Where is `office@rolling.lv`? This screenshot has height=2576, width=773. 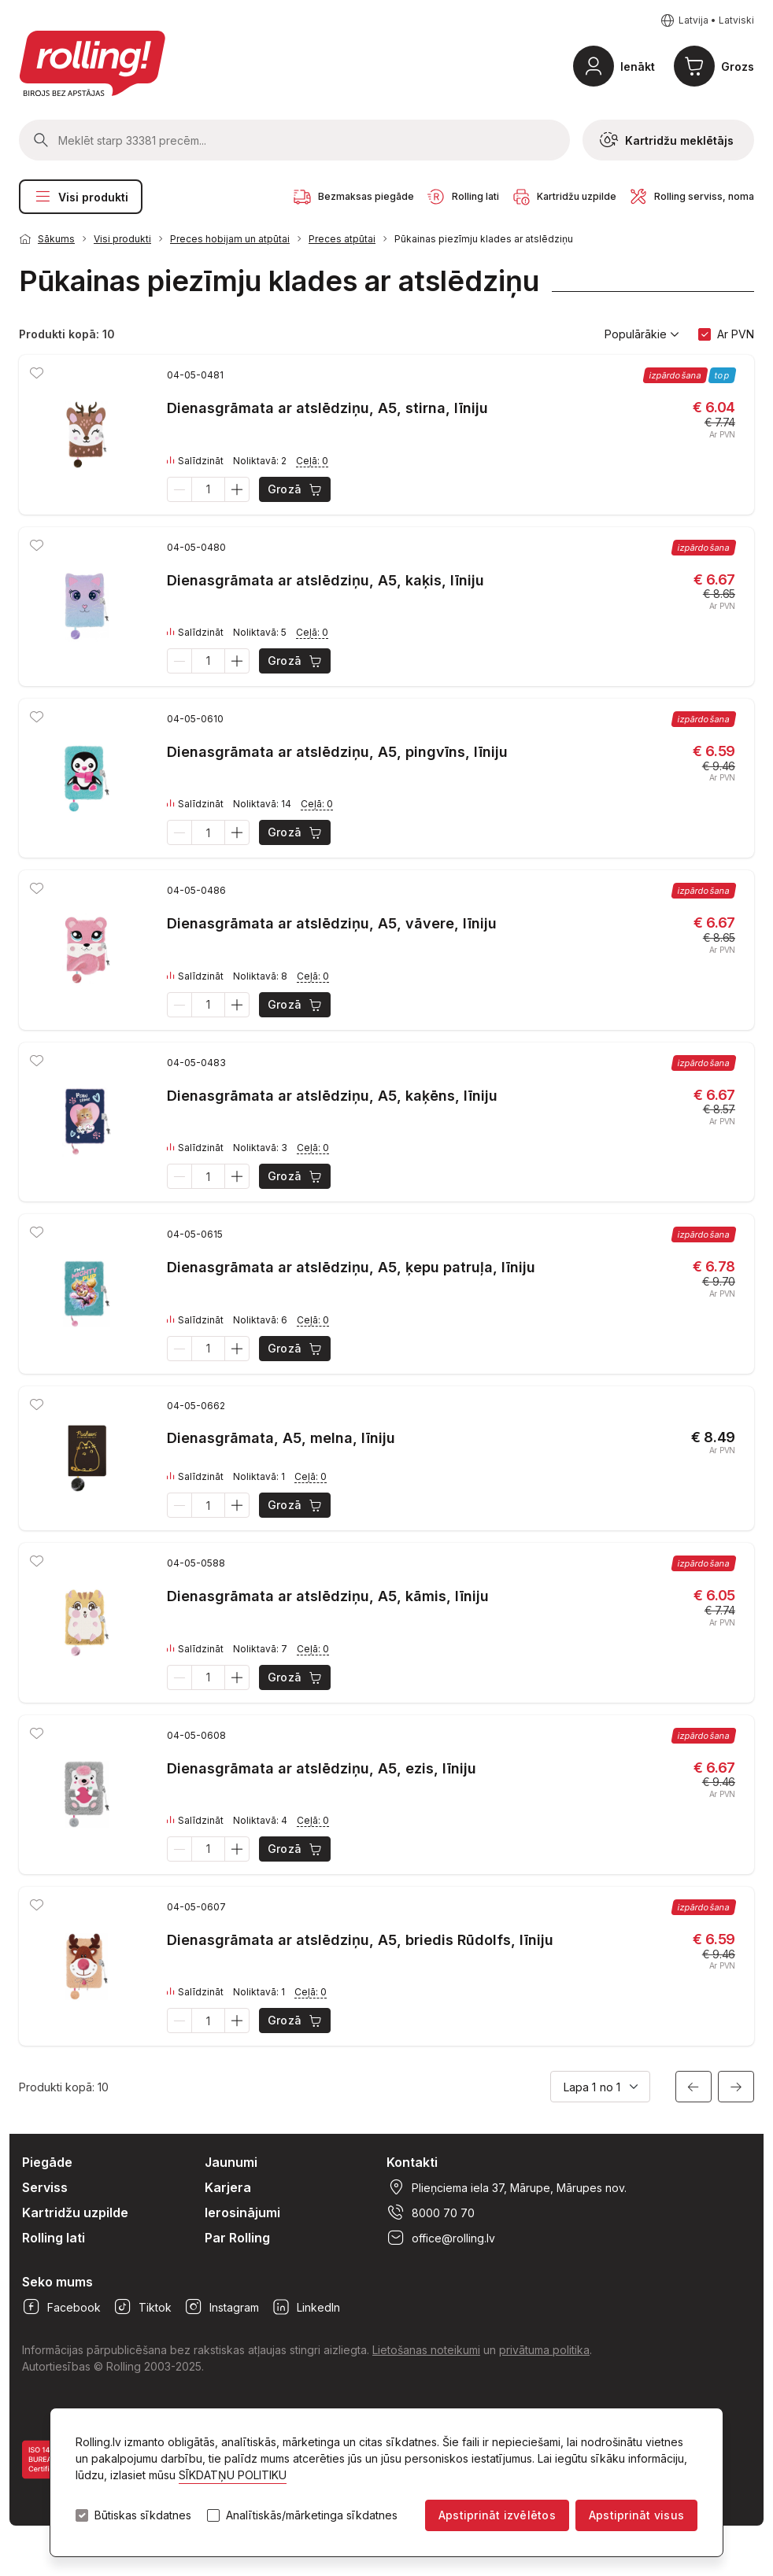 office@rolling.lv is located at coordinates (440, 2237).